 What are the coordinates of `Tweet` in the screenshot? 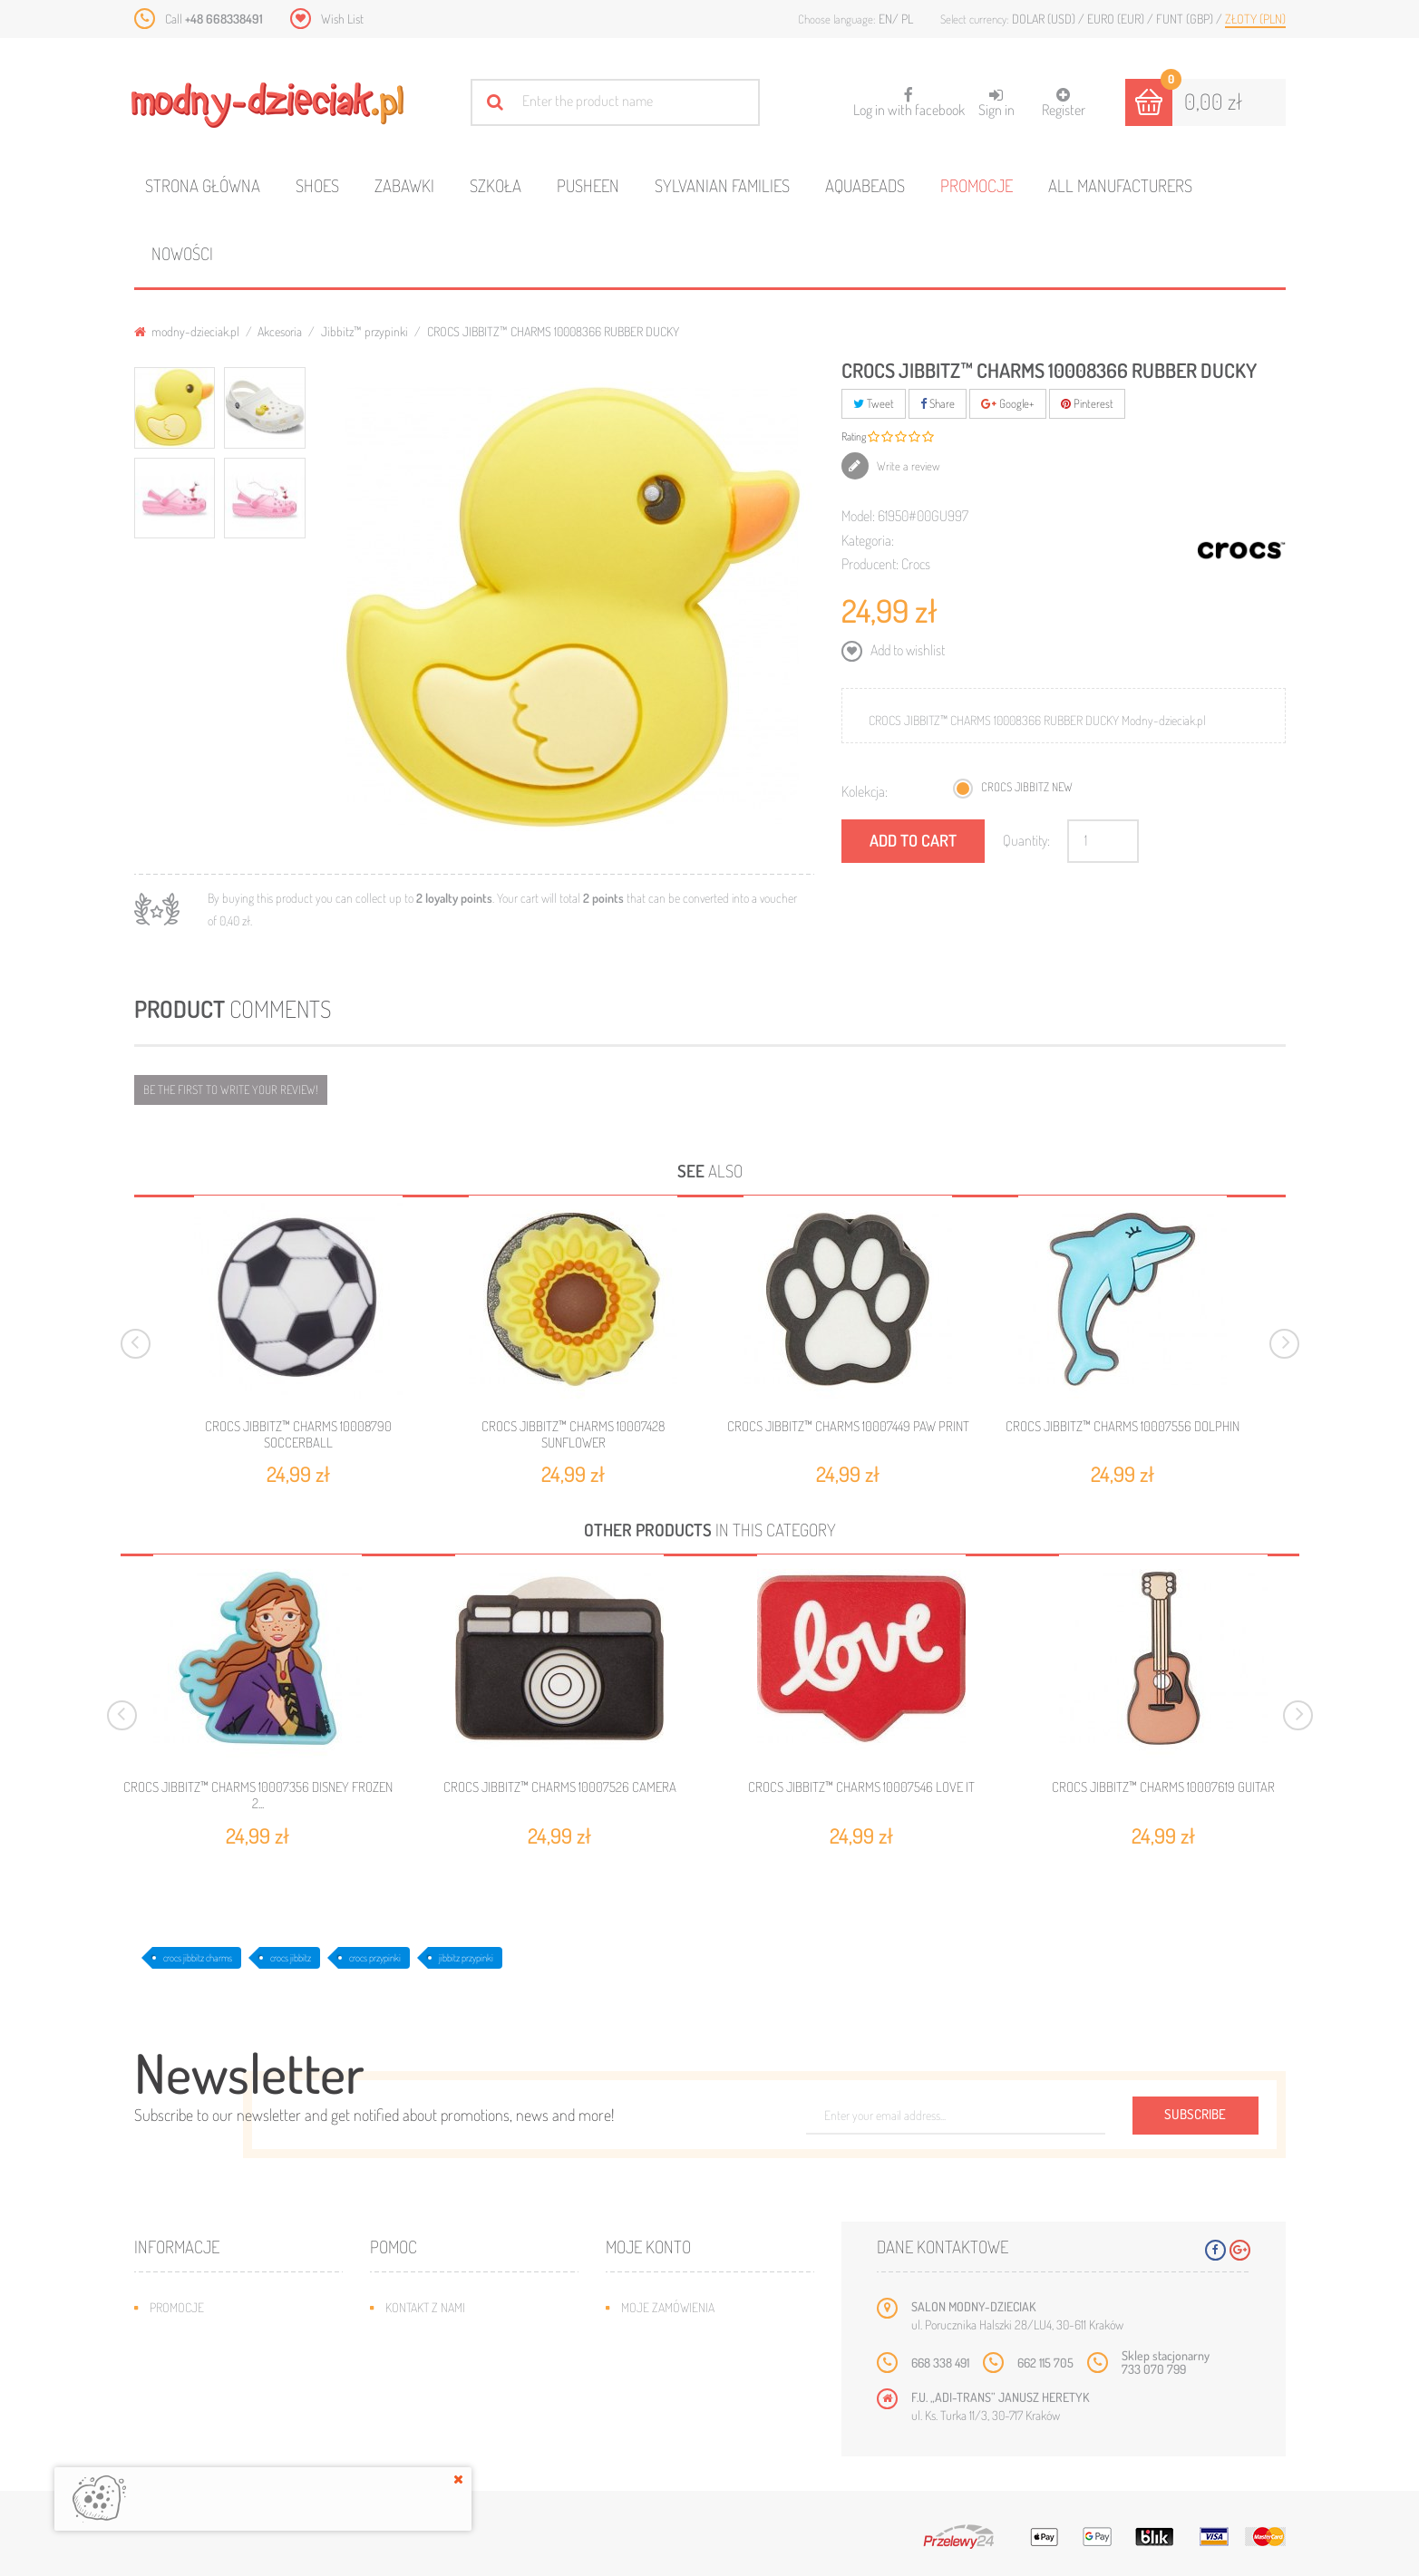 It's located at (873, 403).